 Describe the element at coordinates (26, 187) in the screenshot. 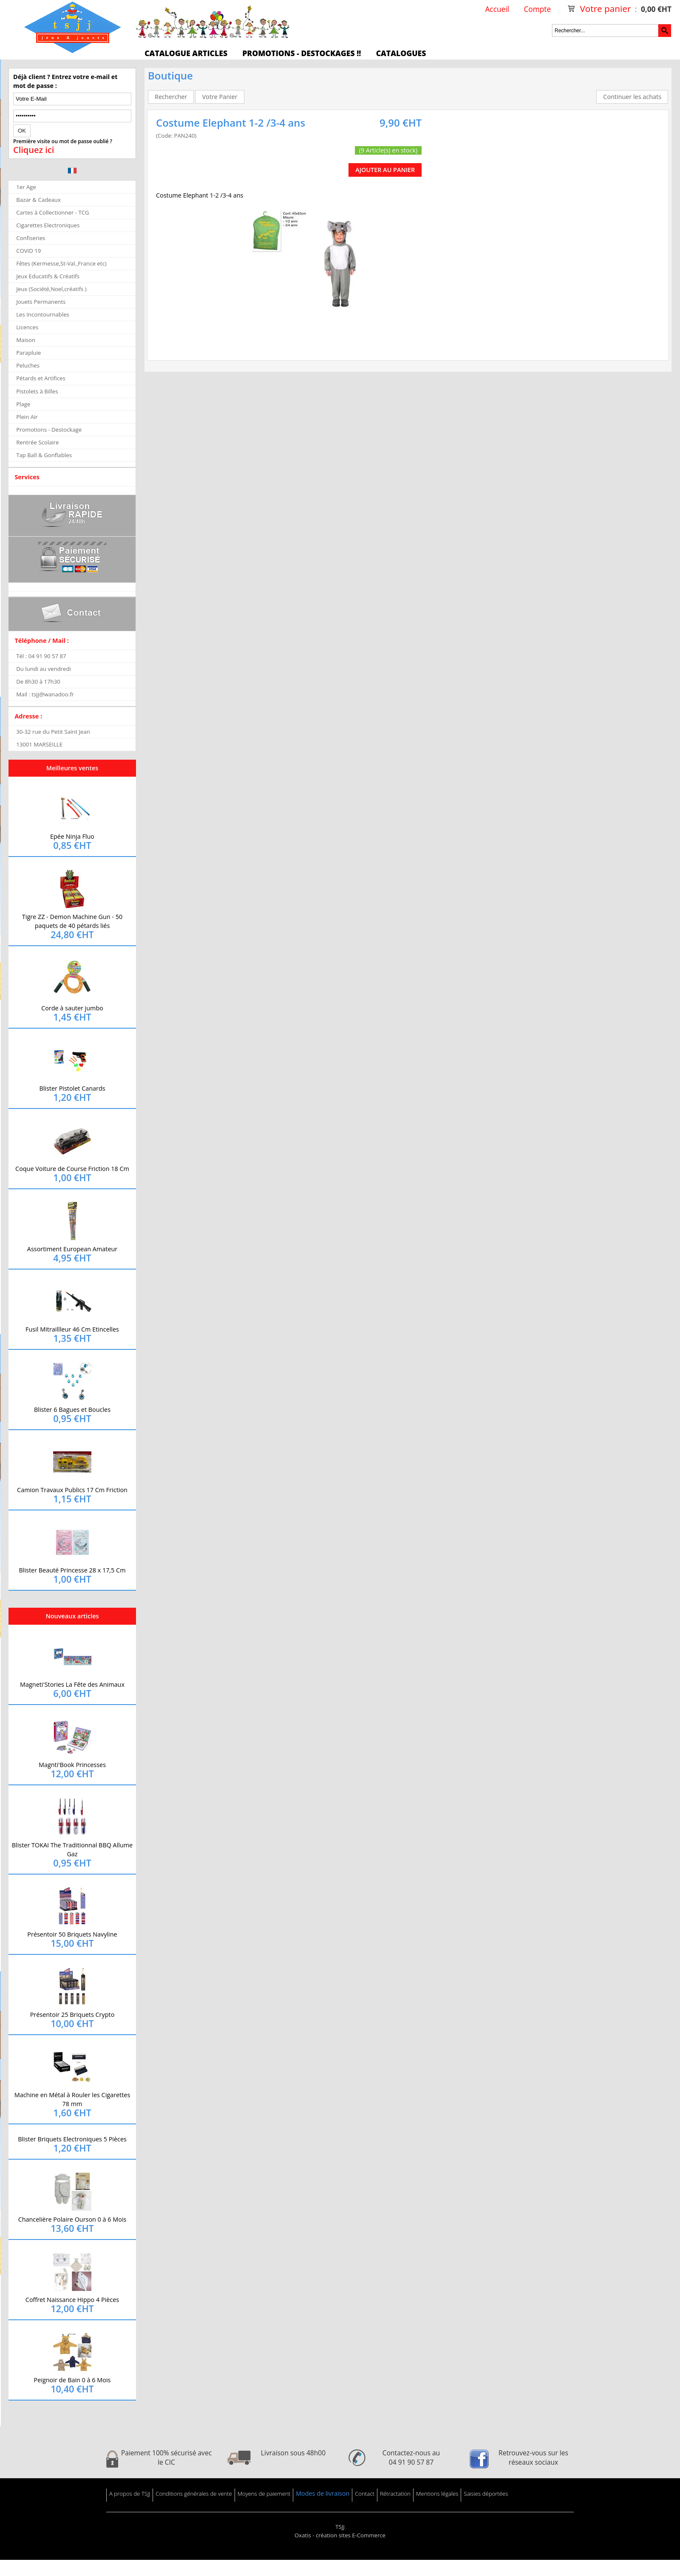

I see `1er Age` at that location.